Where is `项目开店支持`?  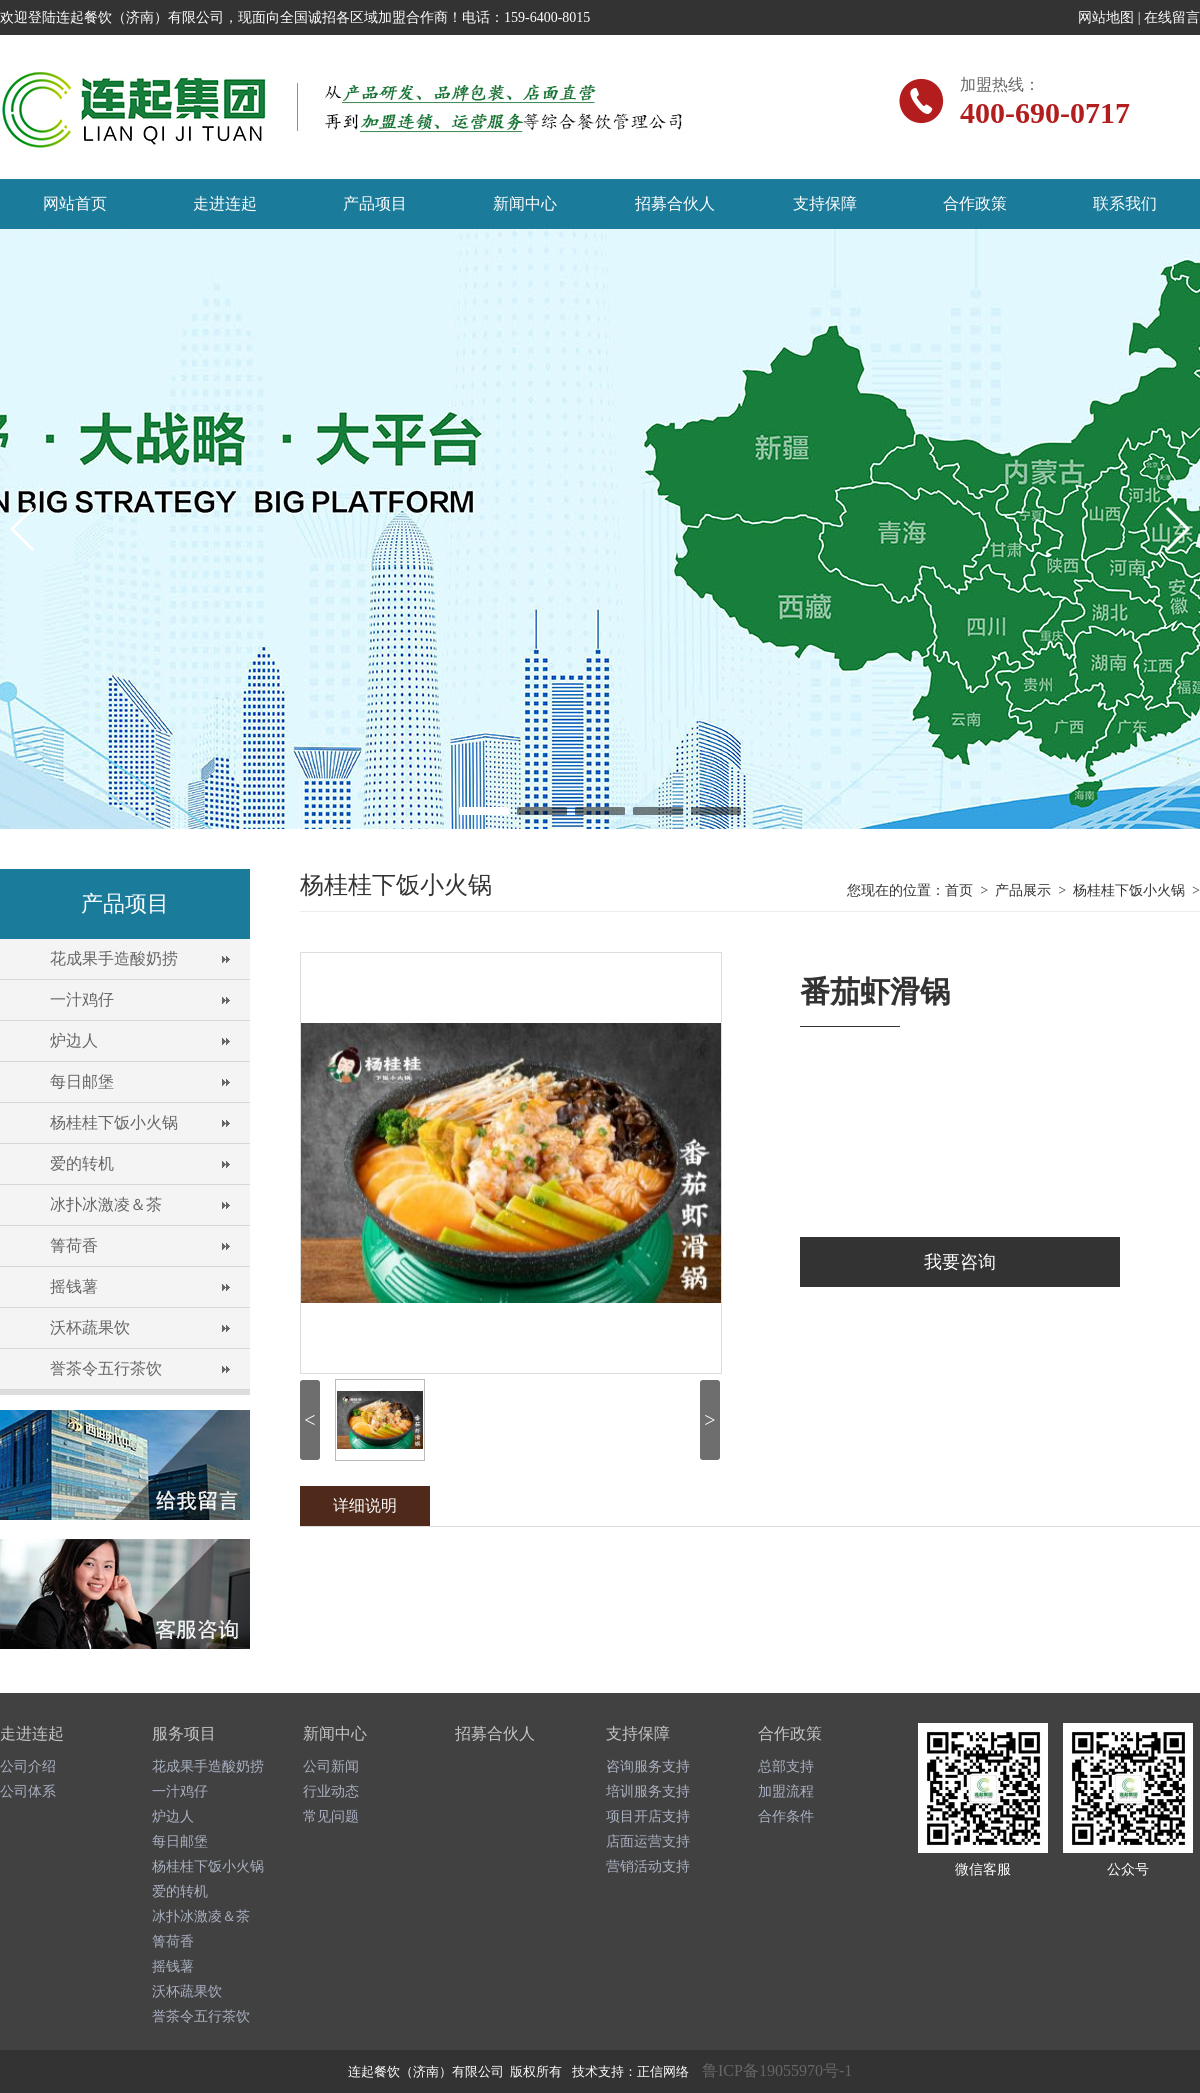 项目开店支持 is located at coordinates (648, 1816).